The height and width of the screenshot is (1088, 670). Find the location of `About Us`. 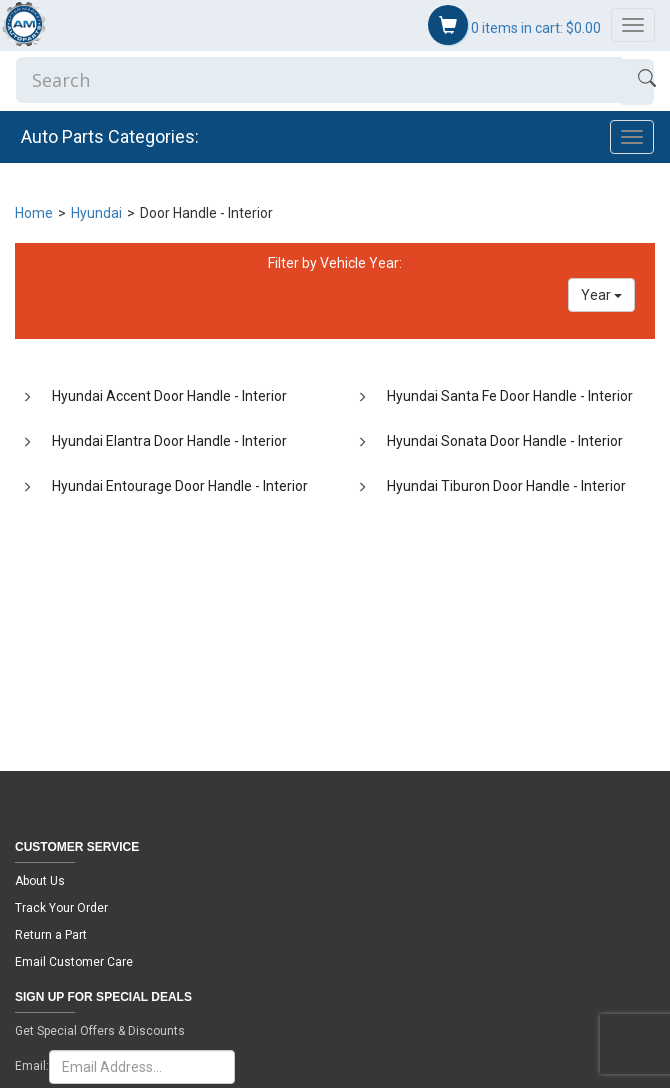

About Us is located at coordinates (40, 881).